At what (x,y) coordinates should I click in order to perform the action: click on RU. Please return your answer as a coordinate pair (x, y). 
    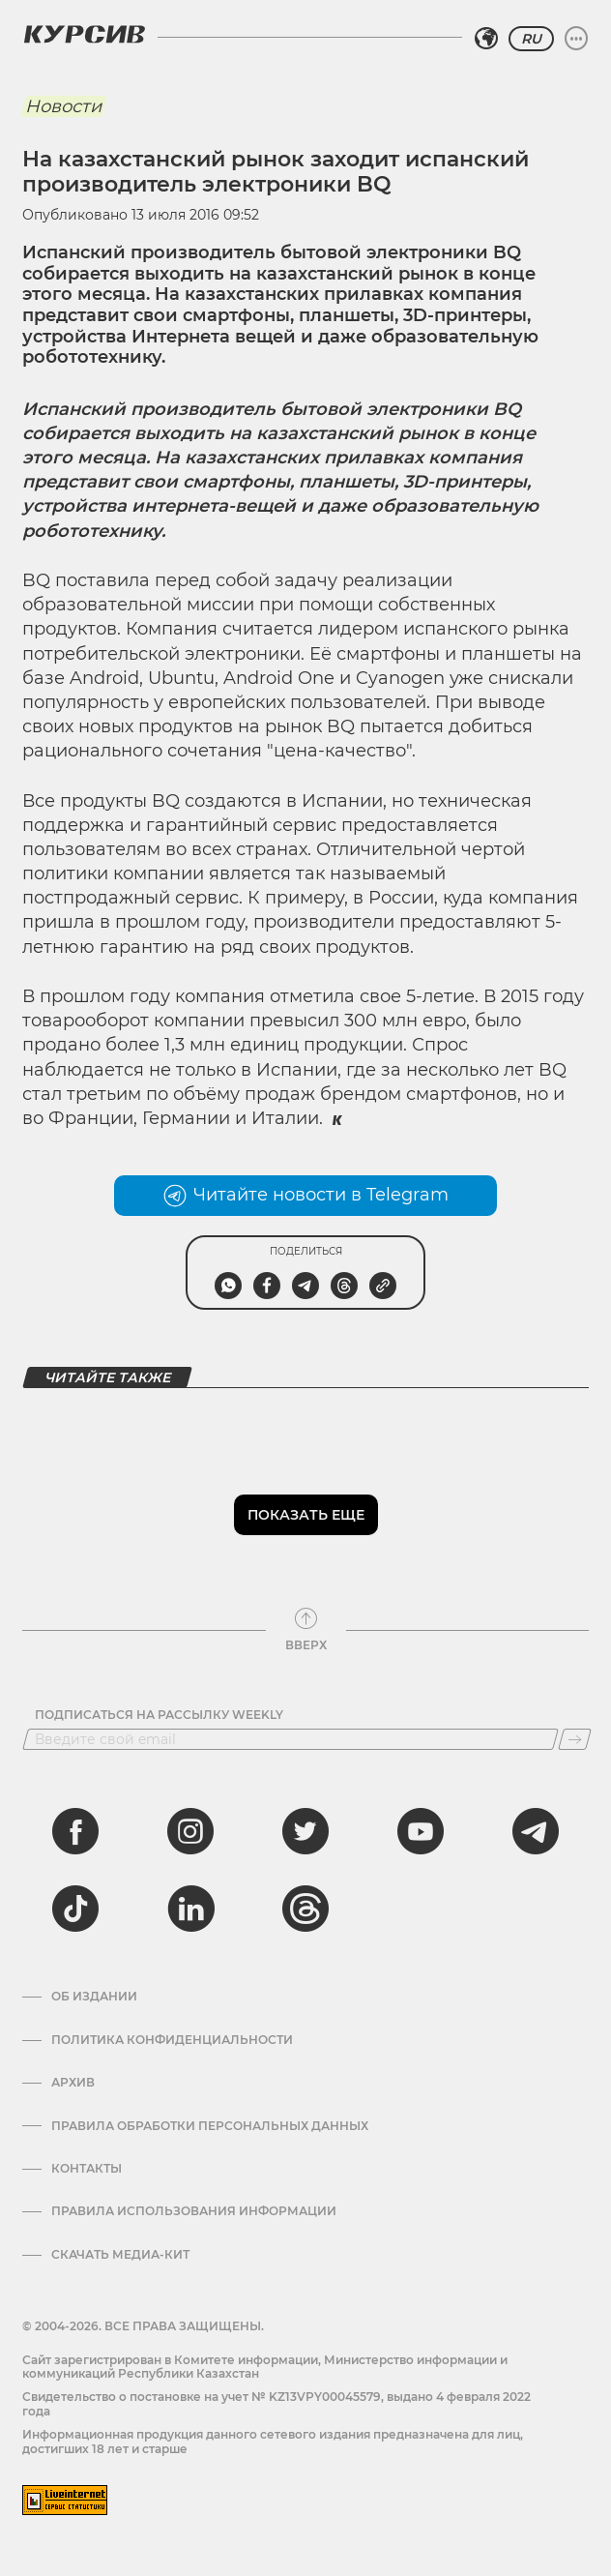
    Looking at the image, I should click on (531, 38).